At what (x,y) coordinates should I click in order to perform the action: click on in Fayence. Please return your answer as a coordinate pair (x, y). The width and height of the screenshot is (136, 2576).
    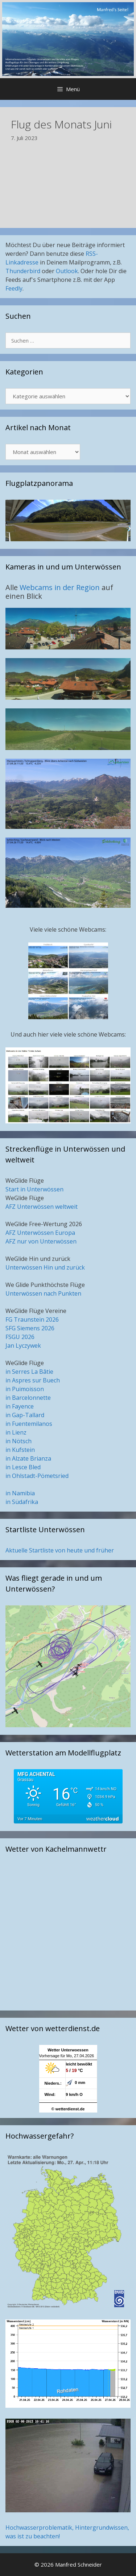
    Looking at the image, I should click on (19, 1406).